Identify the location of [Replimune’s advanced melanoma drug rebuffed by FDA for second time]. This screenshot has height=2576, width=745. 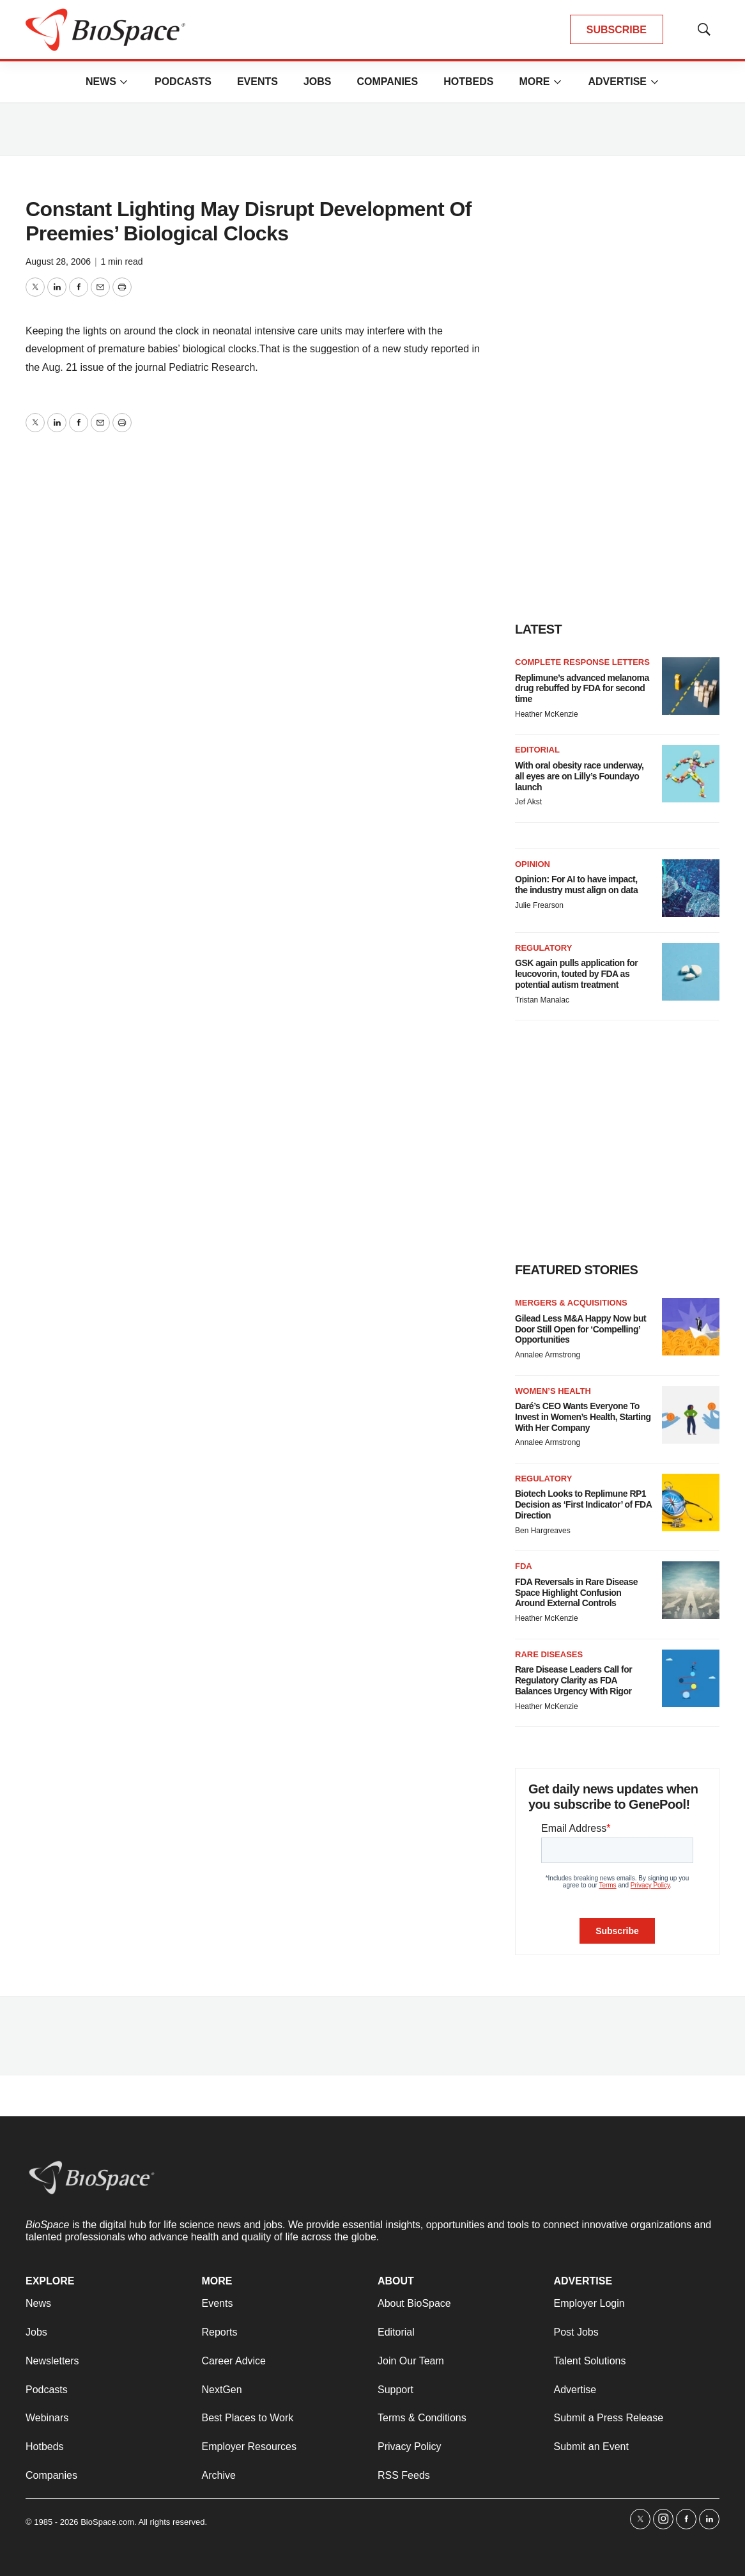
(690, 686).